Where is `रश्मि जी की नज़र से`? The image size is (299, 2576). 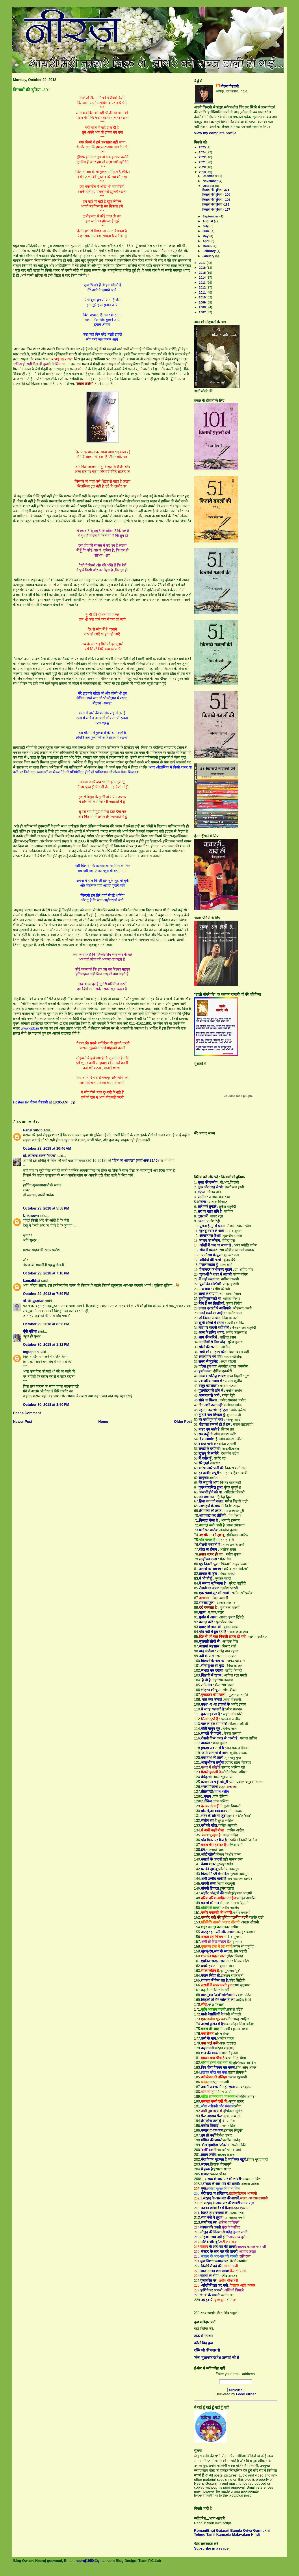 रश्मि जी की नज़र से is located at coordinates (207, 2350).